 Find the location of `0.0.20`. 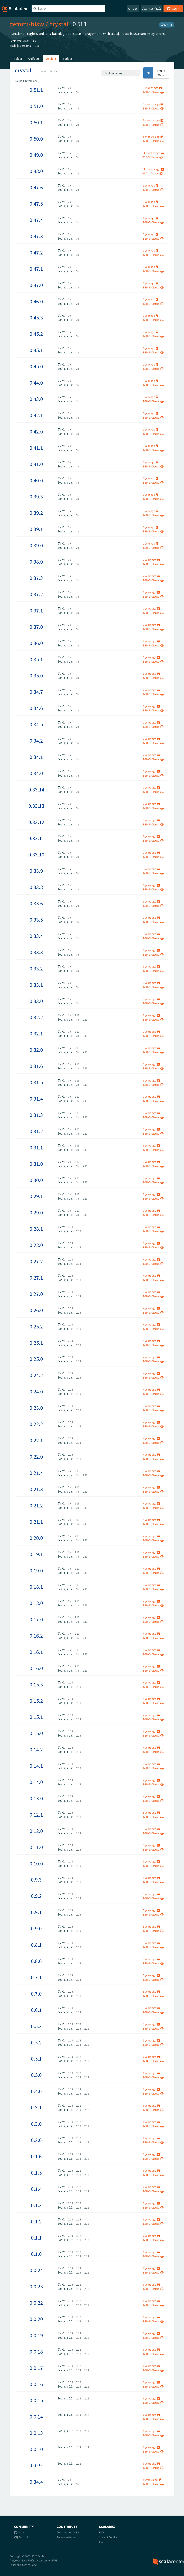

0.0.20 is located at coordinates (36, 2319).